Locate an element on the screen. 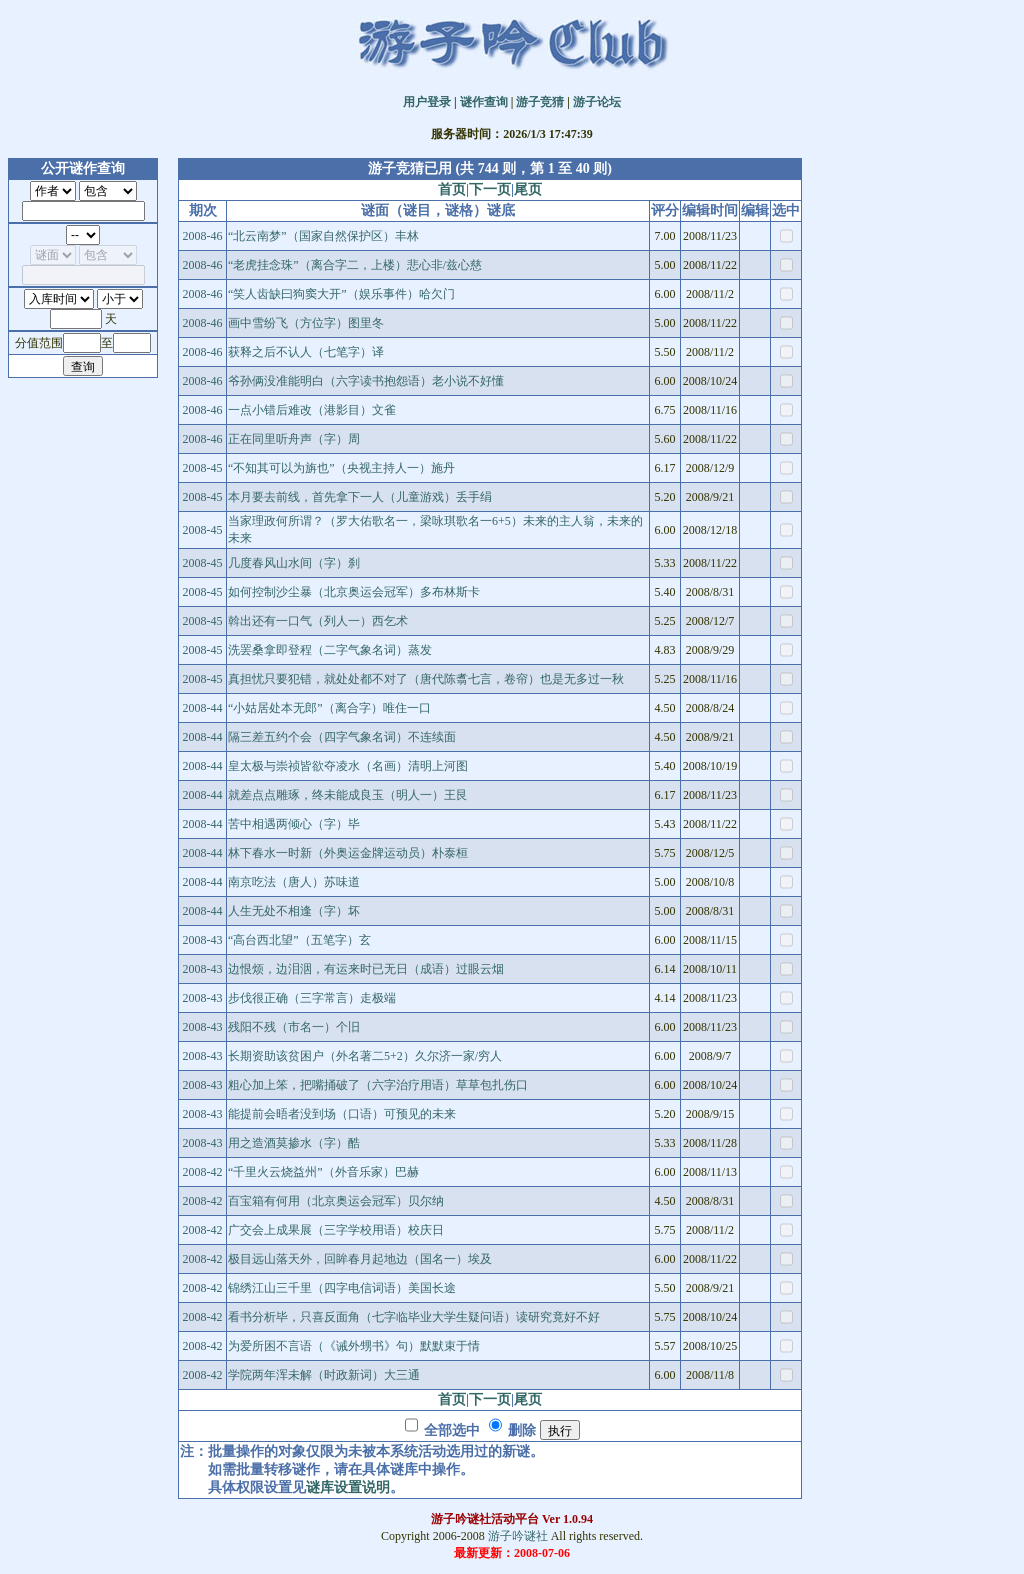 This screenshot has width=1024, height=1574. “老虎挂念珠”（离合字二，上楼）悲心非/兹心慈 is located at coordinates (355, 265).